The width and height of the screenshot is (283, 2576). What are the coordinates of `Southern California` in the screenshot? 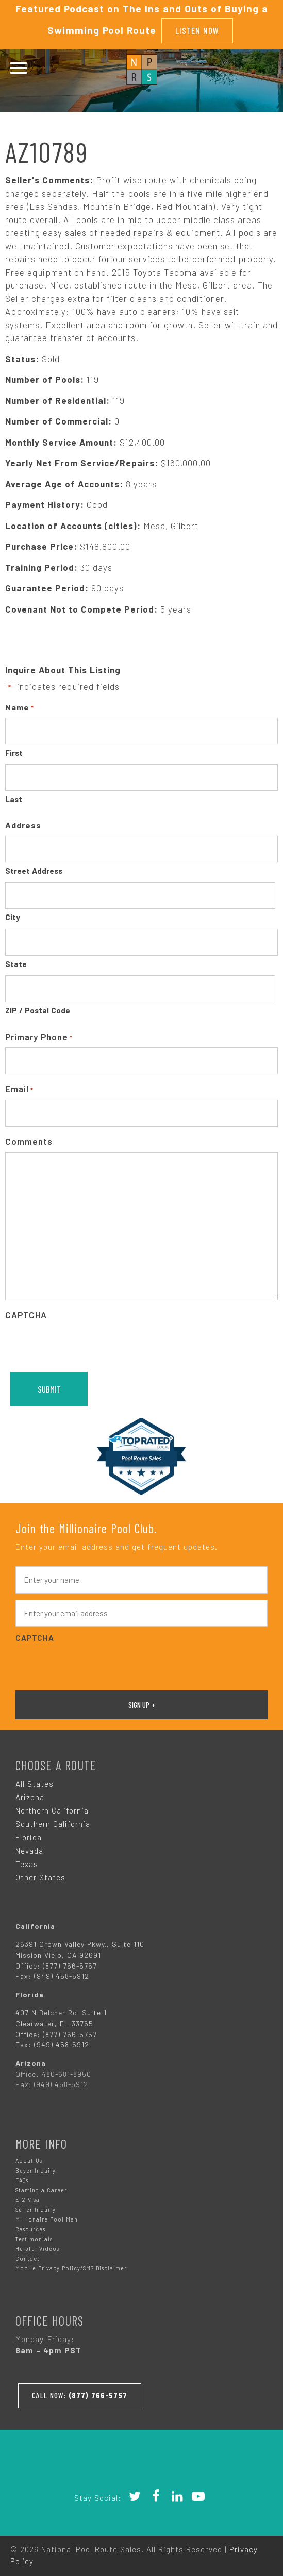 It's located at (52, 1821).